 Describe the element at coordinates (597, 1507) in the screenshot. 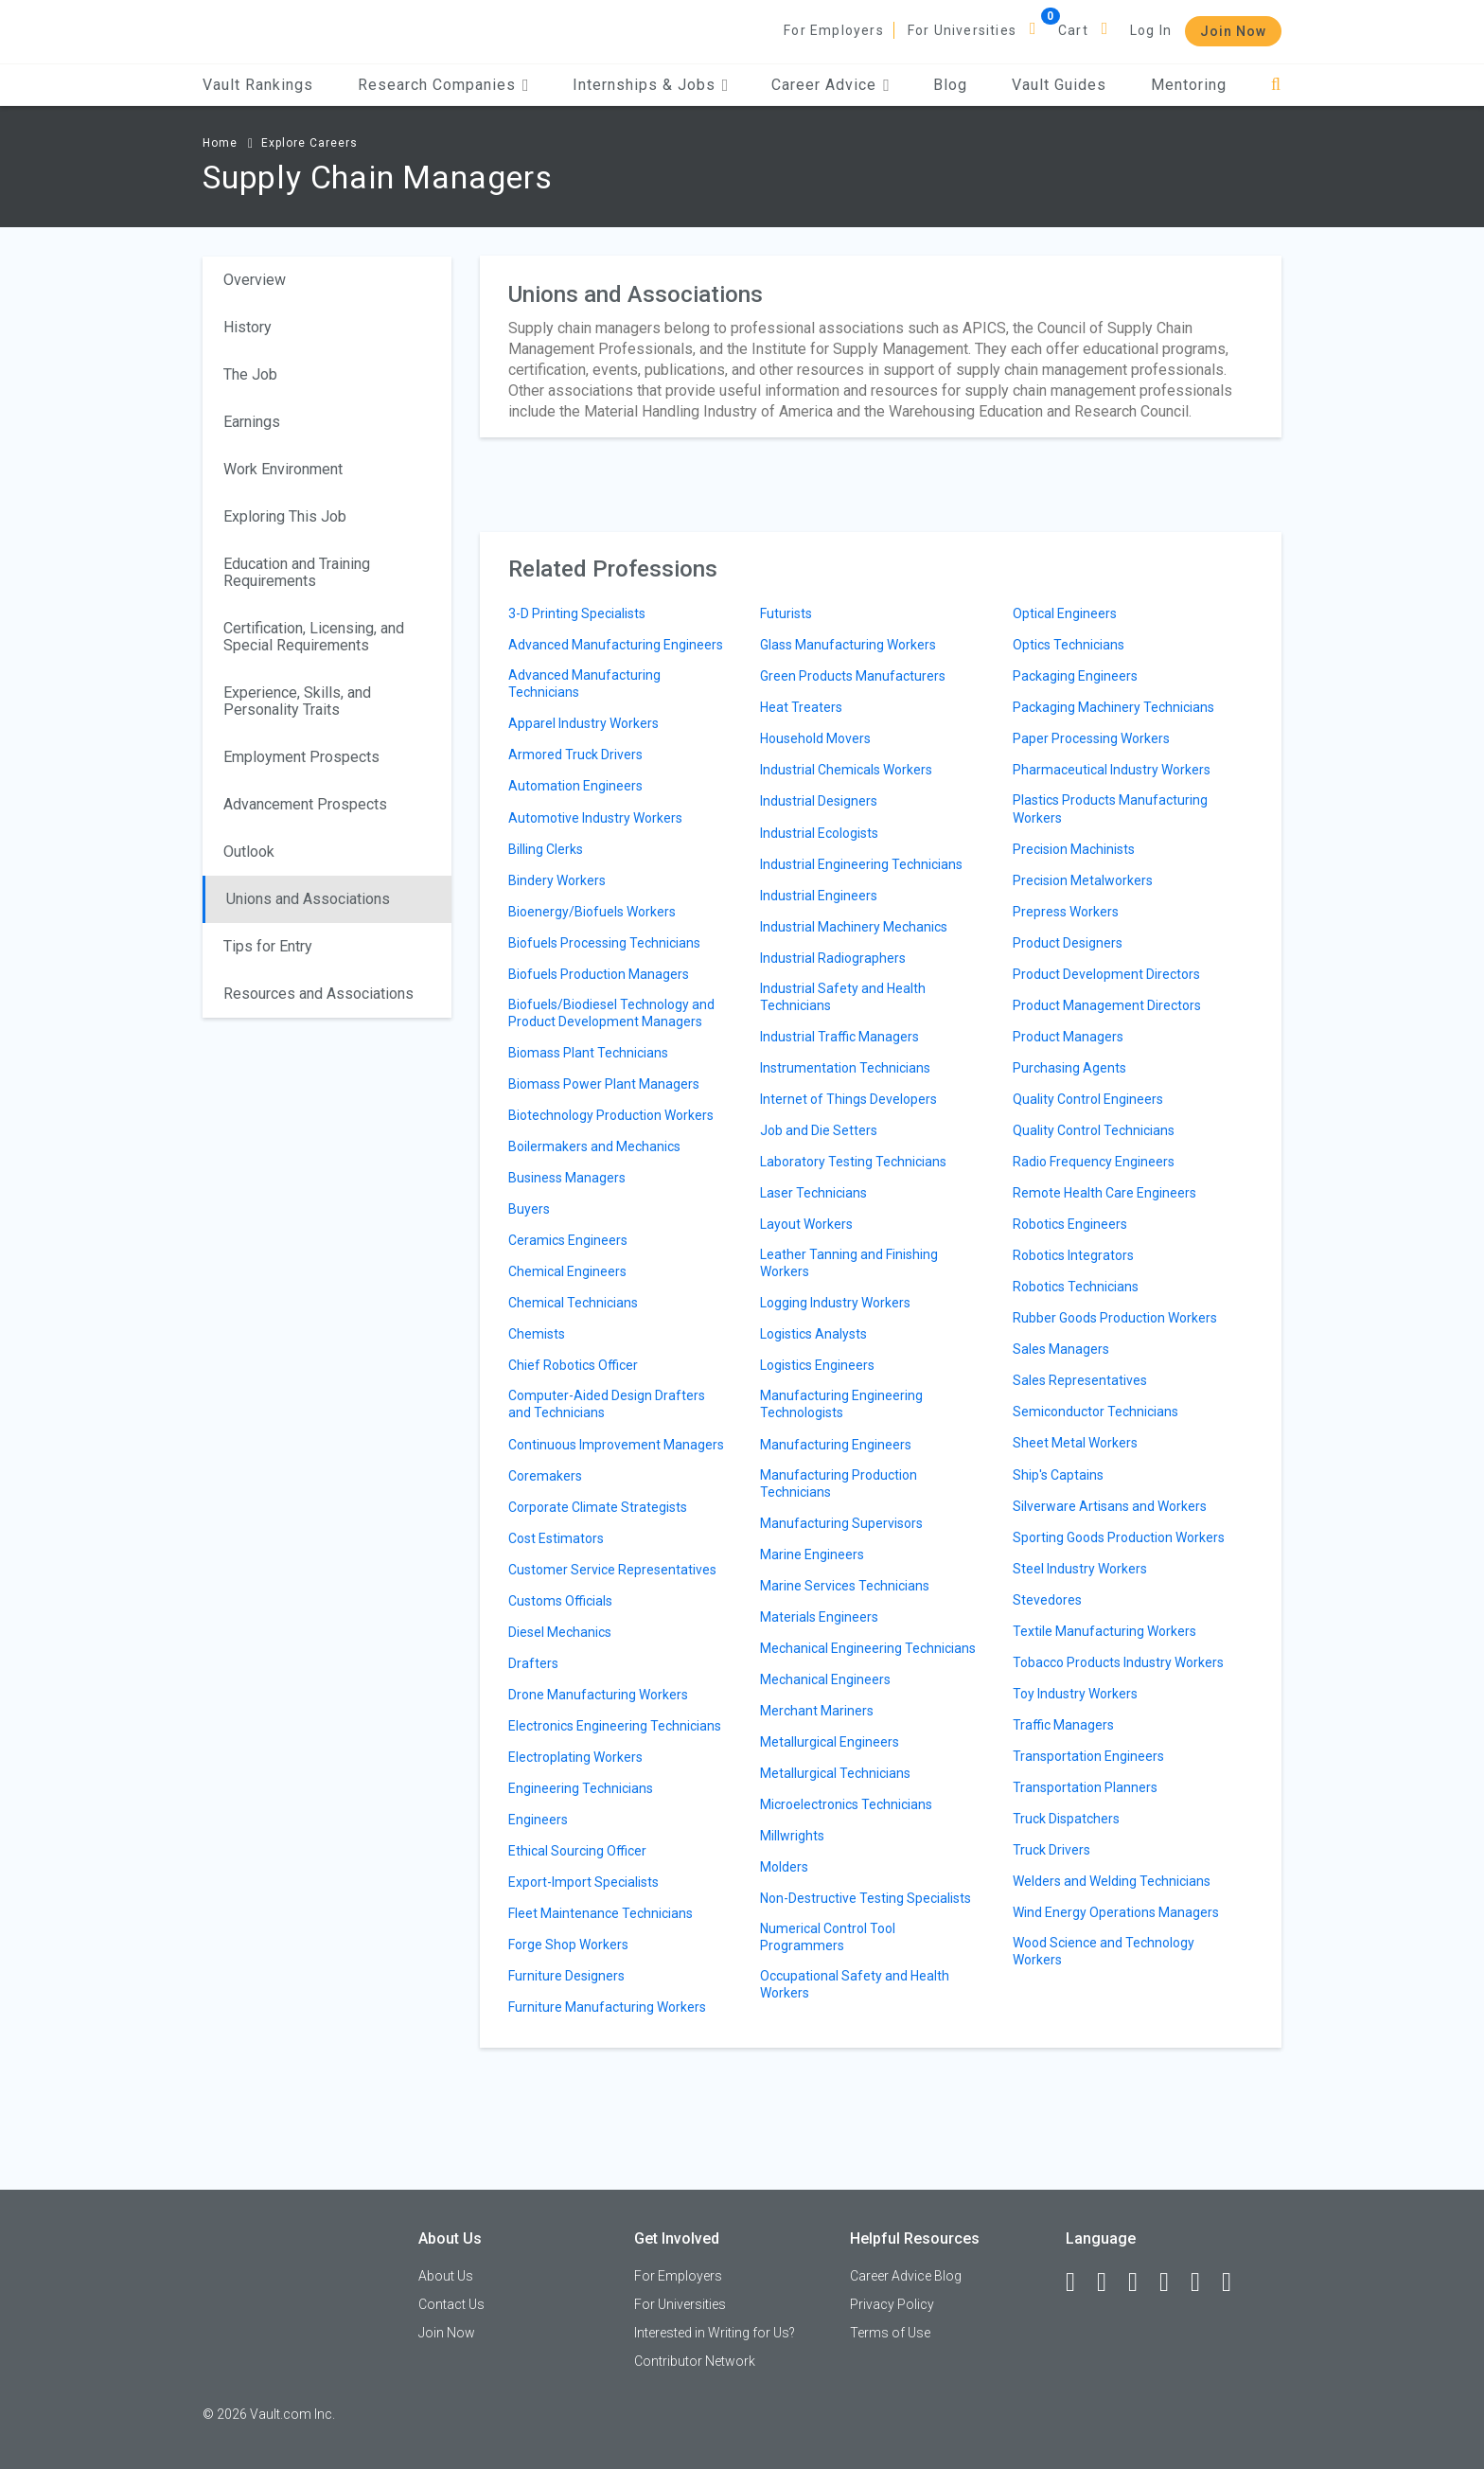

I see `Corporate Climate Strategists` at that location.